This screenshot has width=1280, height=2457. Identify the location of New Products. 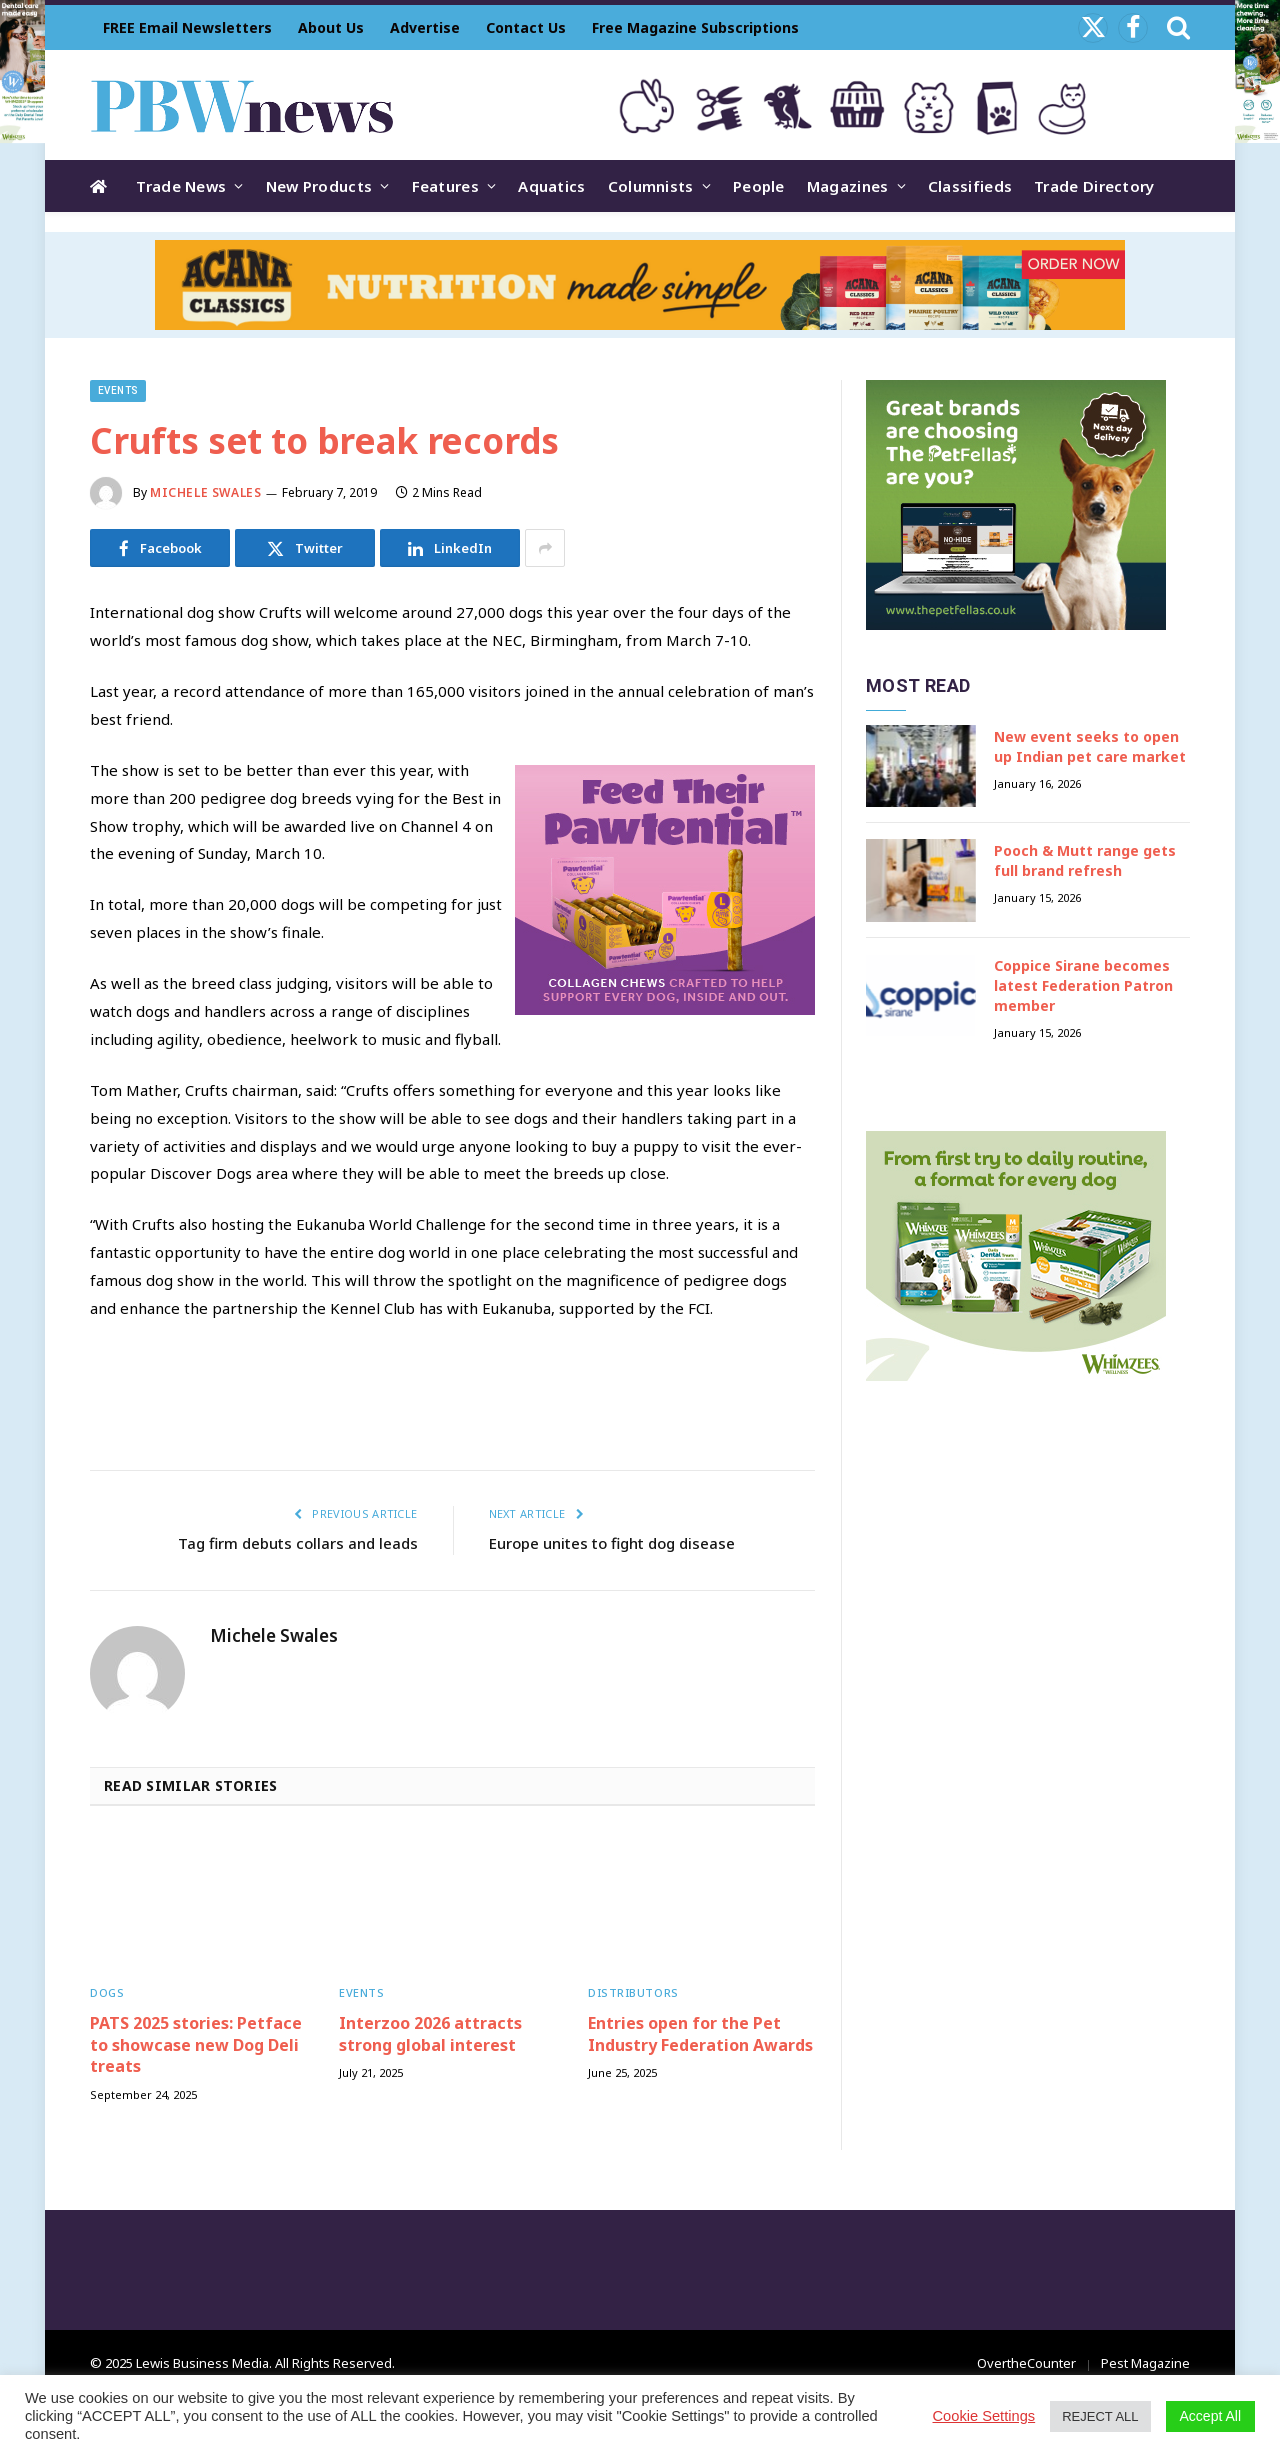
(319, 186).